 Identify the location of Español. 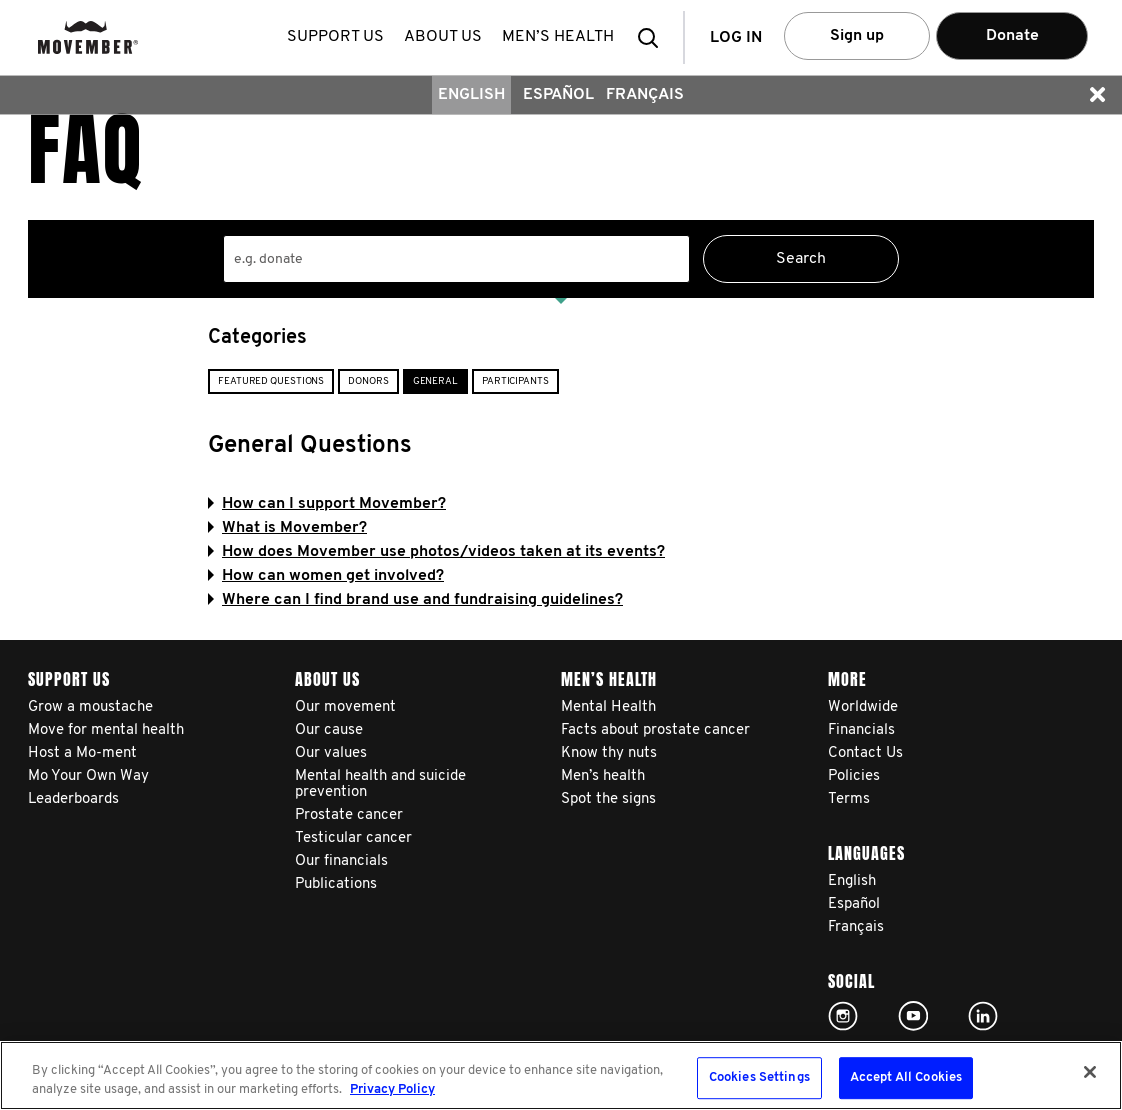
(558, 95).